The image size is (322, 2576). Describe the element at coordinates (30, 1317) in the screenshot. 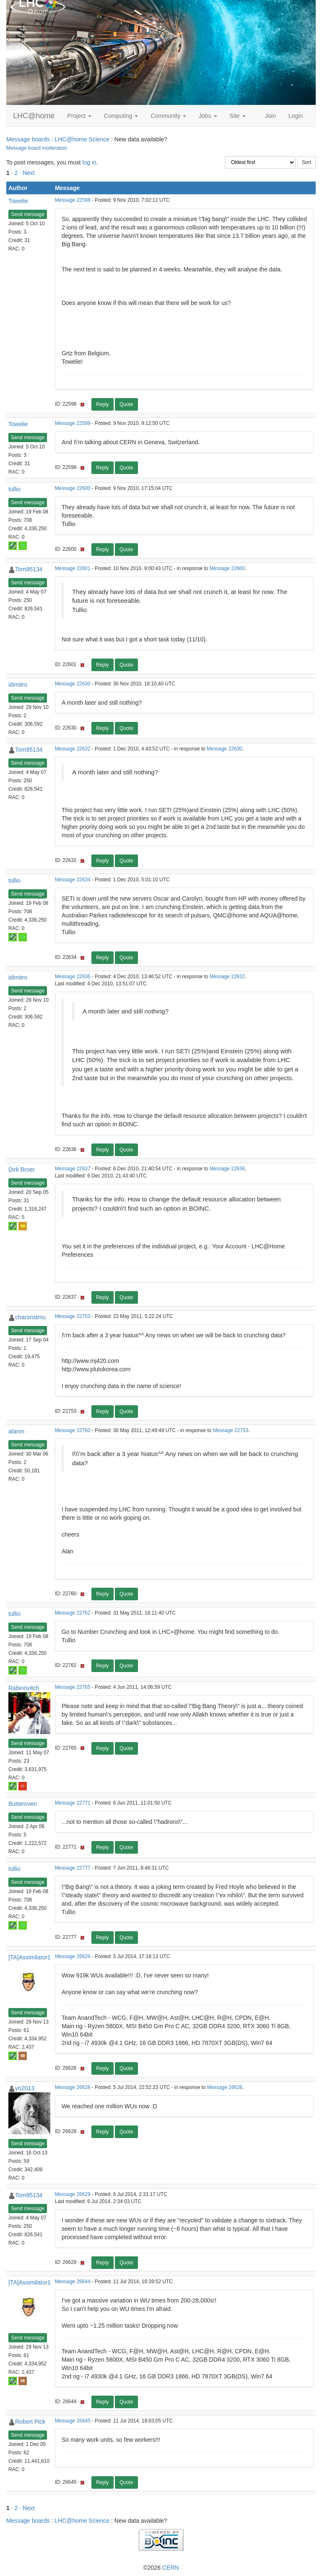

I see `charonstmu` at that location.